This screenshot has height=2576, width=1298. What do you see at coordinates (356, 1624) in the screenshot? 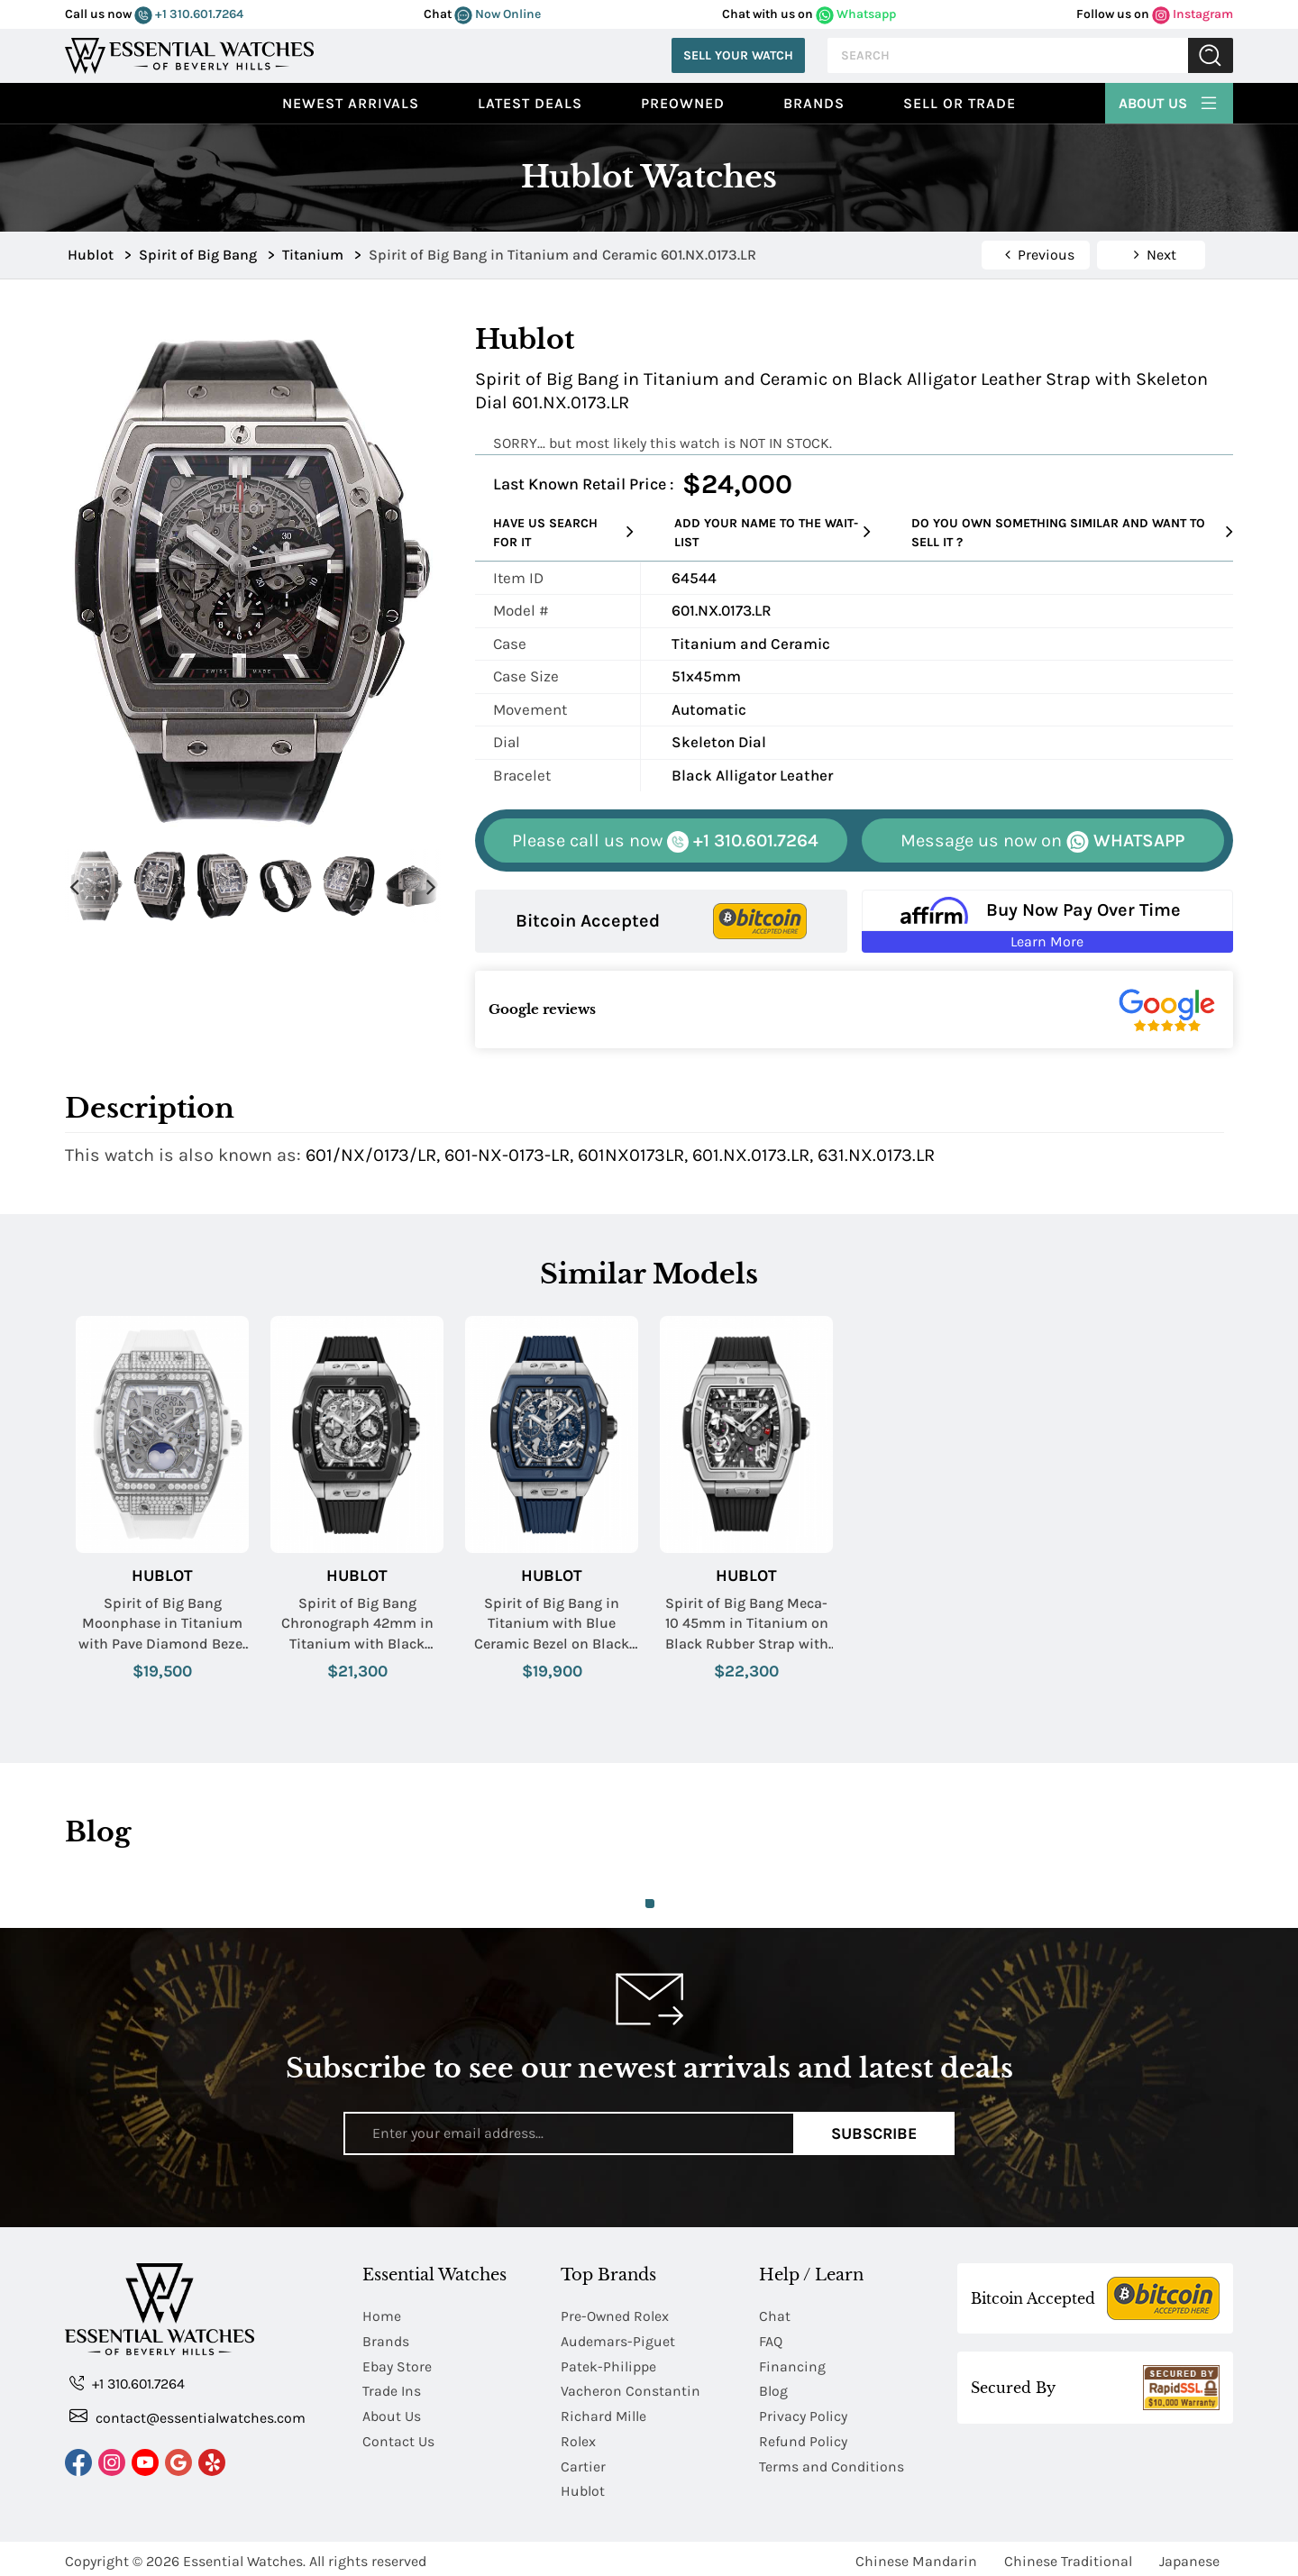
I see `Spirit of Big Bang Chronograph 42mm in Titanium with Black Ceramic Bezel on Black Rubber Strap with Skeleton Dial` at bounding box center [356, 1624].